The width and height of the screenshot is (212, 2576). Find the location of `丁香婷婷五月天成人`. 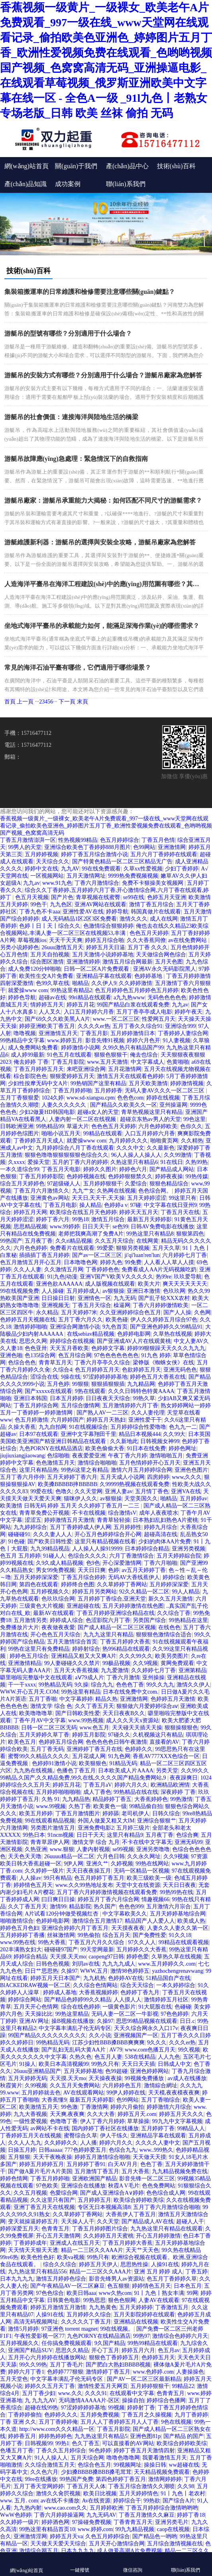

丁香婷婷五月天成人 is located at coordinates (39, 1141).